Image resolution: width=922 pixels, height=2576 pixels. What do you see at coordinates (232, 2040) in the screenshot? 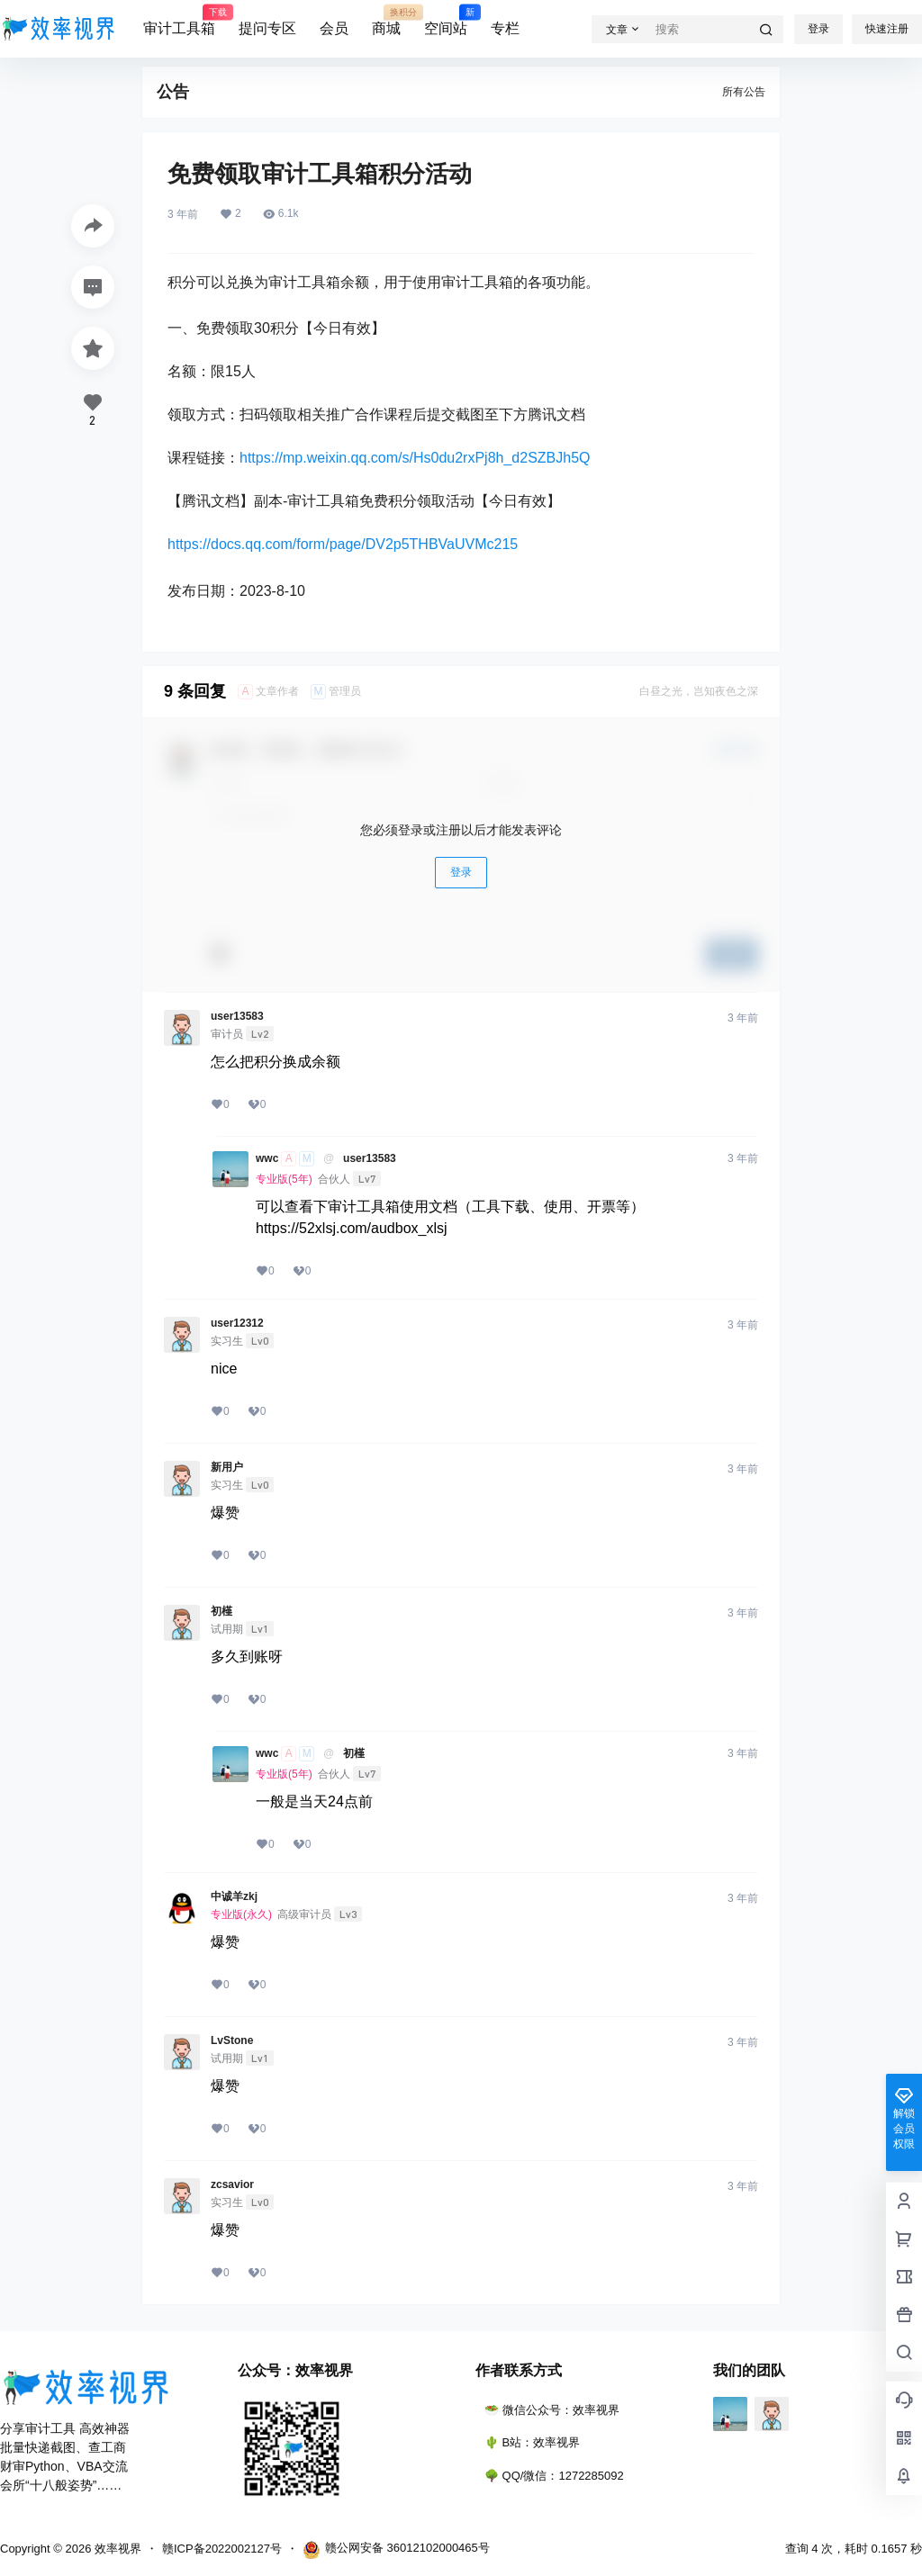
I see `LvStone` at bounding box center [232, 2040].